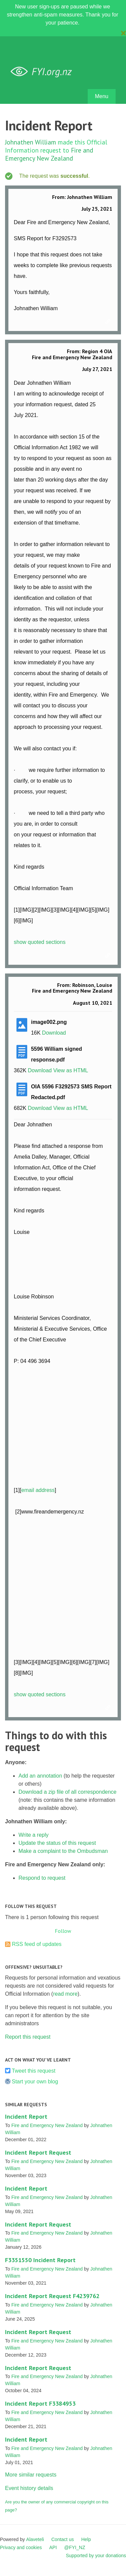  I want to click on Link to this, so click(109, 322).